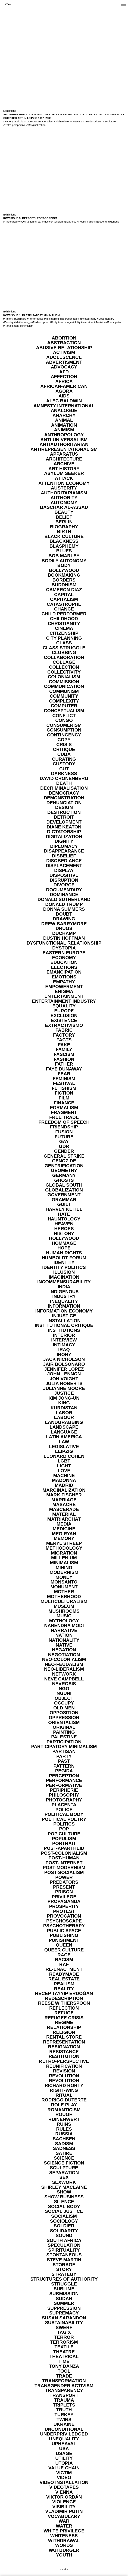  What do you see at coordinates (64, 928) in the screenshot?
I see `Drugs` at bounding box center [64, 928].